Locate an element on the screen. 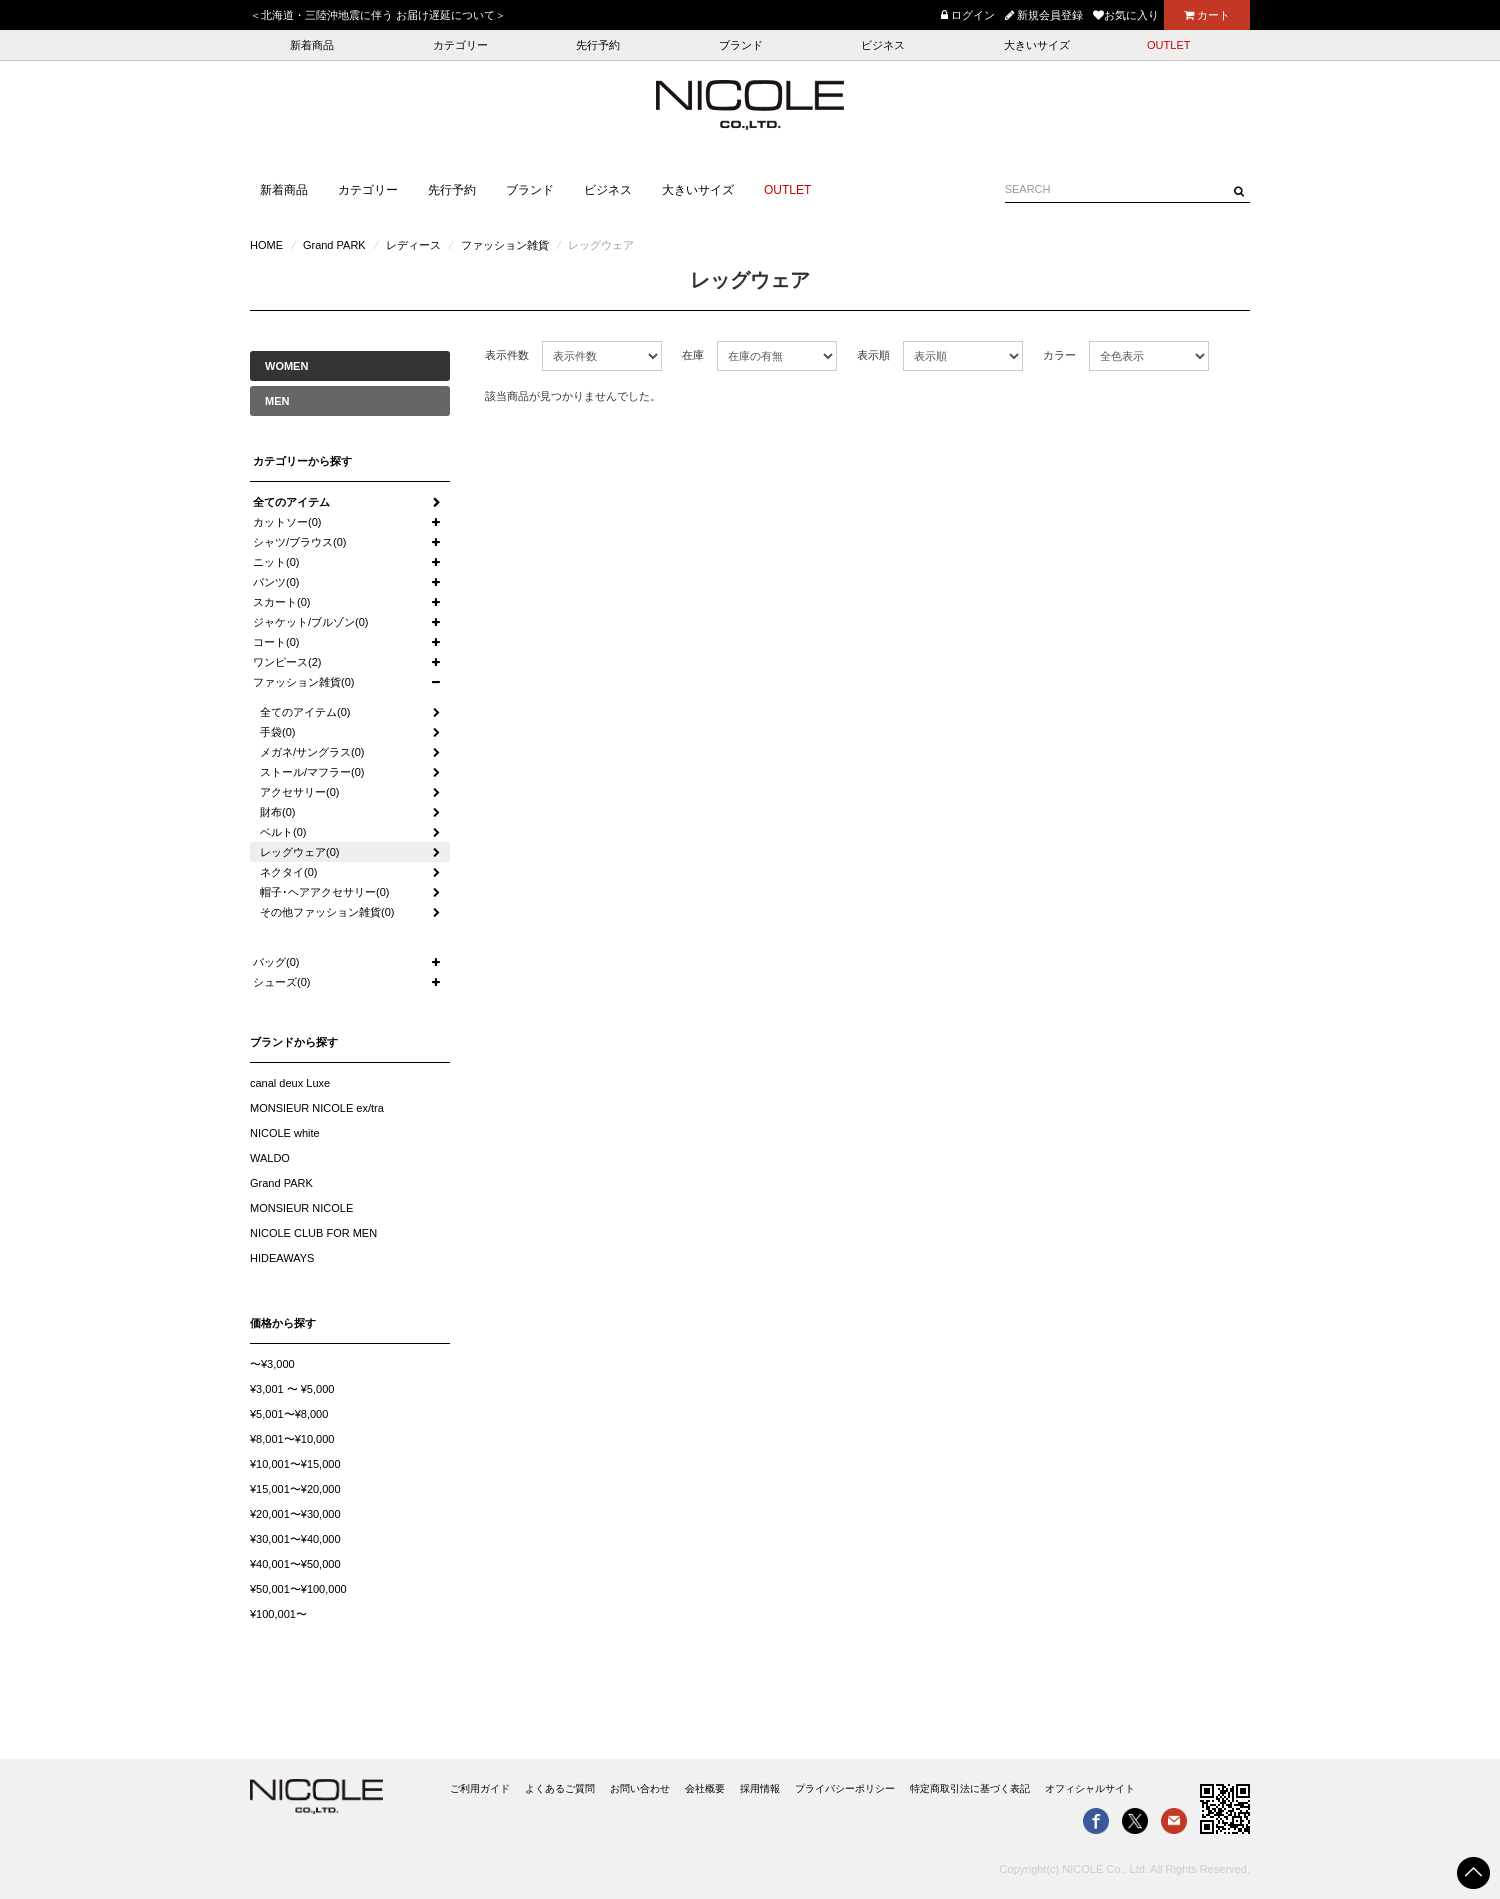 Image resolution: width=1500 pixels, height=1899 pixels. その他ファッション雑貨(0) is located at coordinates (327, 912).